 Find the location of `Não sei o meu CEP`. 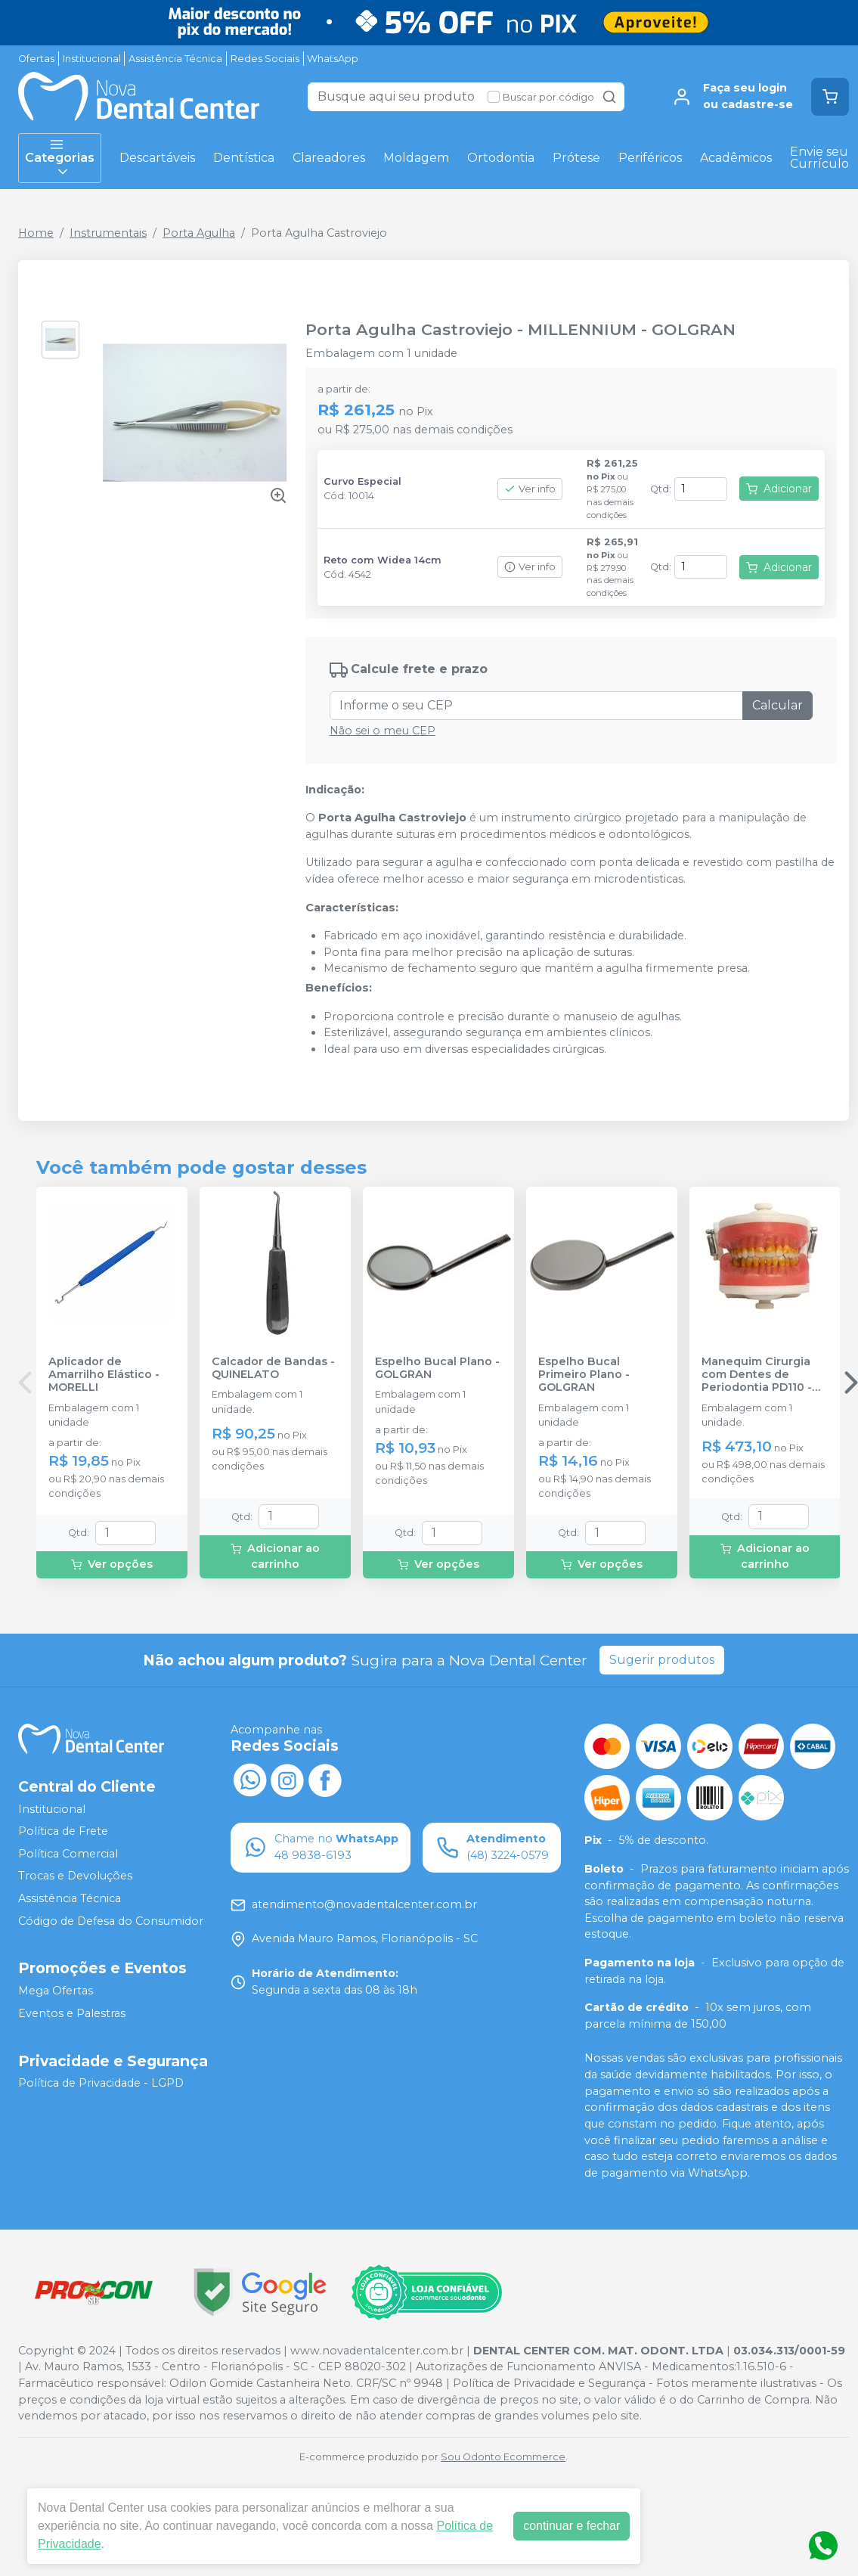

Não sei o meu CEP is located at coordinates (382, 730).